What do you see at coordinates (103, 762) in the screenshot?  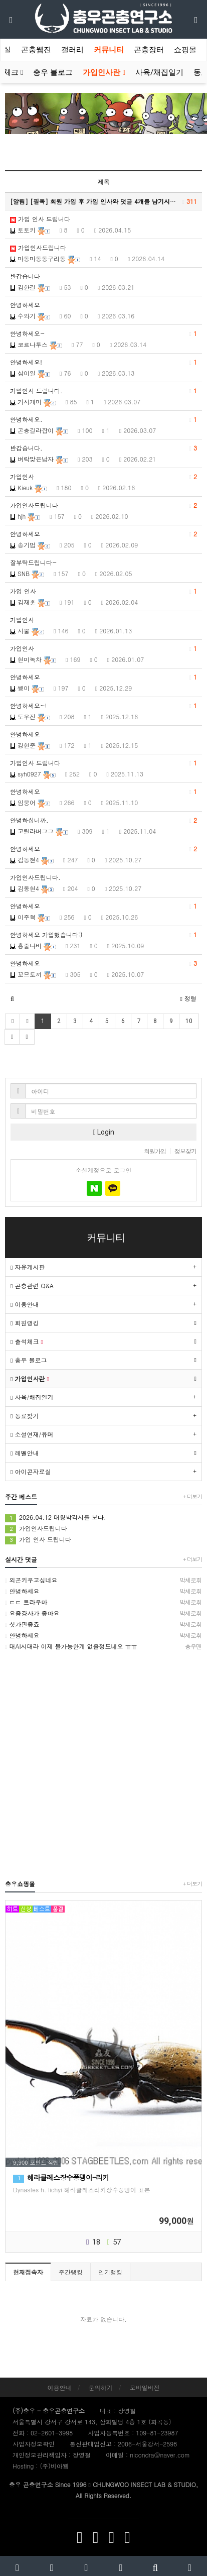 I see `가입인사 드립니다` at bounding box center [103, 762].